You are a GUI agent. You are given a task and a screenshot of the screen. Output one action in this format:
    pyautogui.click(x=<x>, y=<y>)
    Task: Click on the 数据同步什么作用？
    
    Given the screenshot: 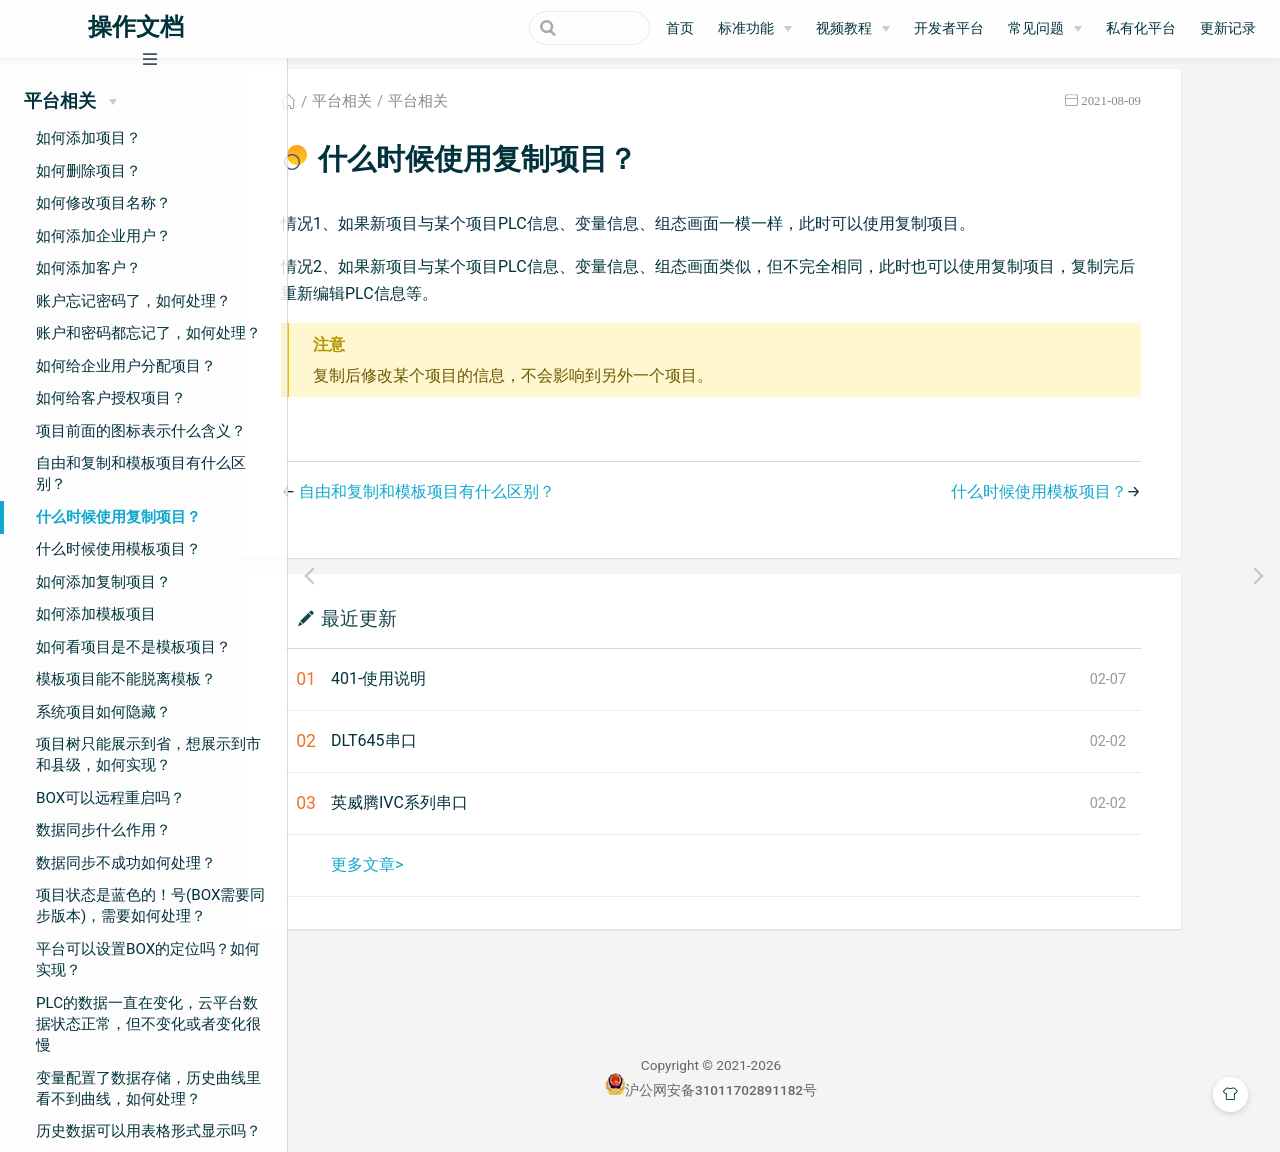 What is the action you would take?
    pyautogui.click(x=103, y=830)
    